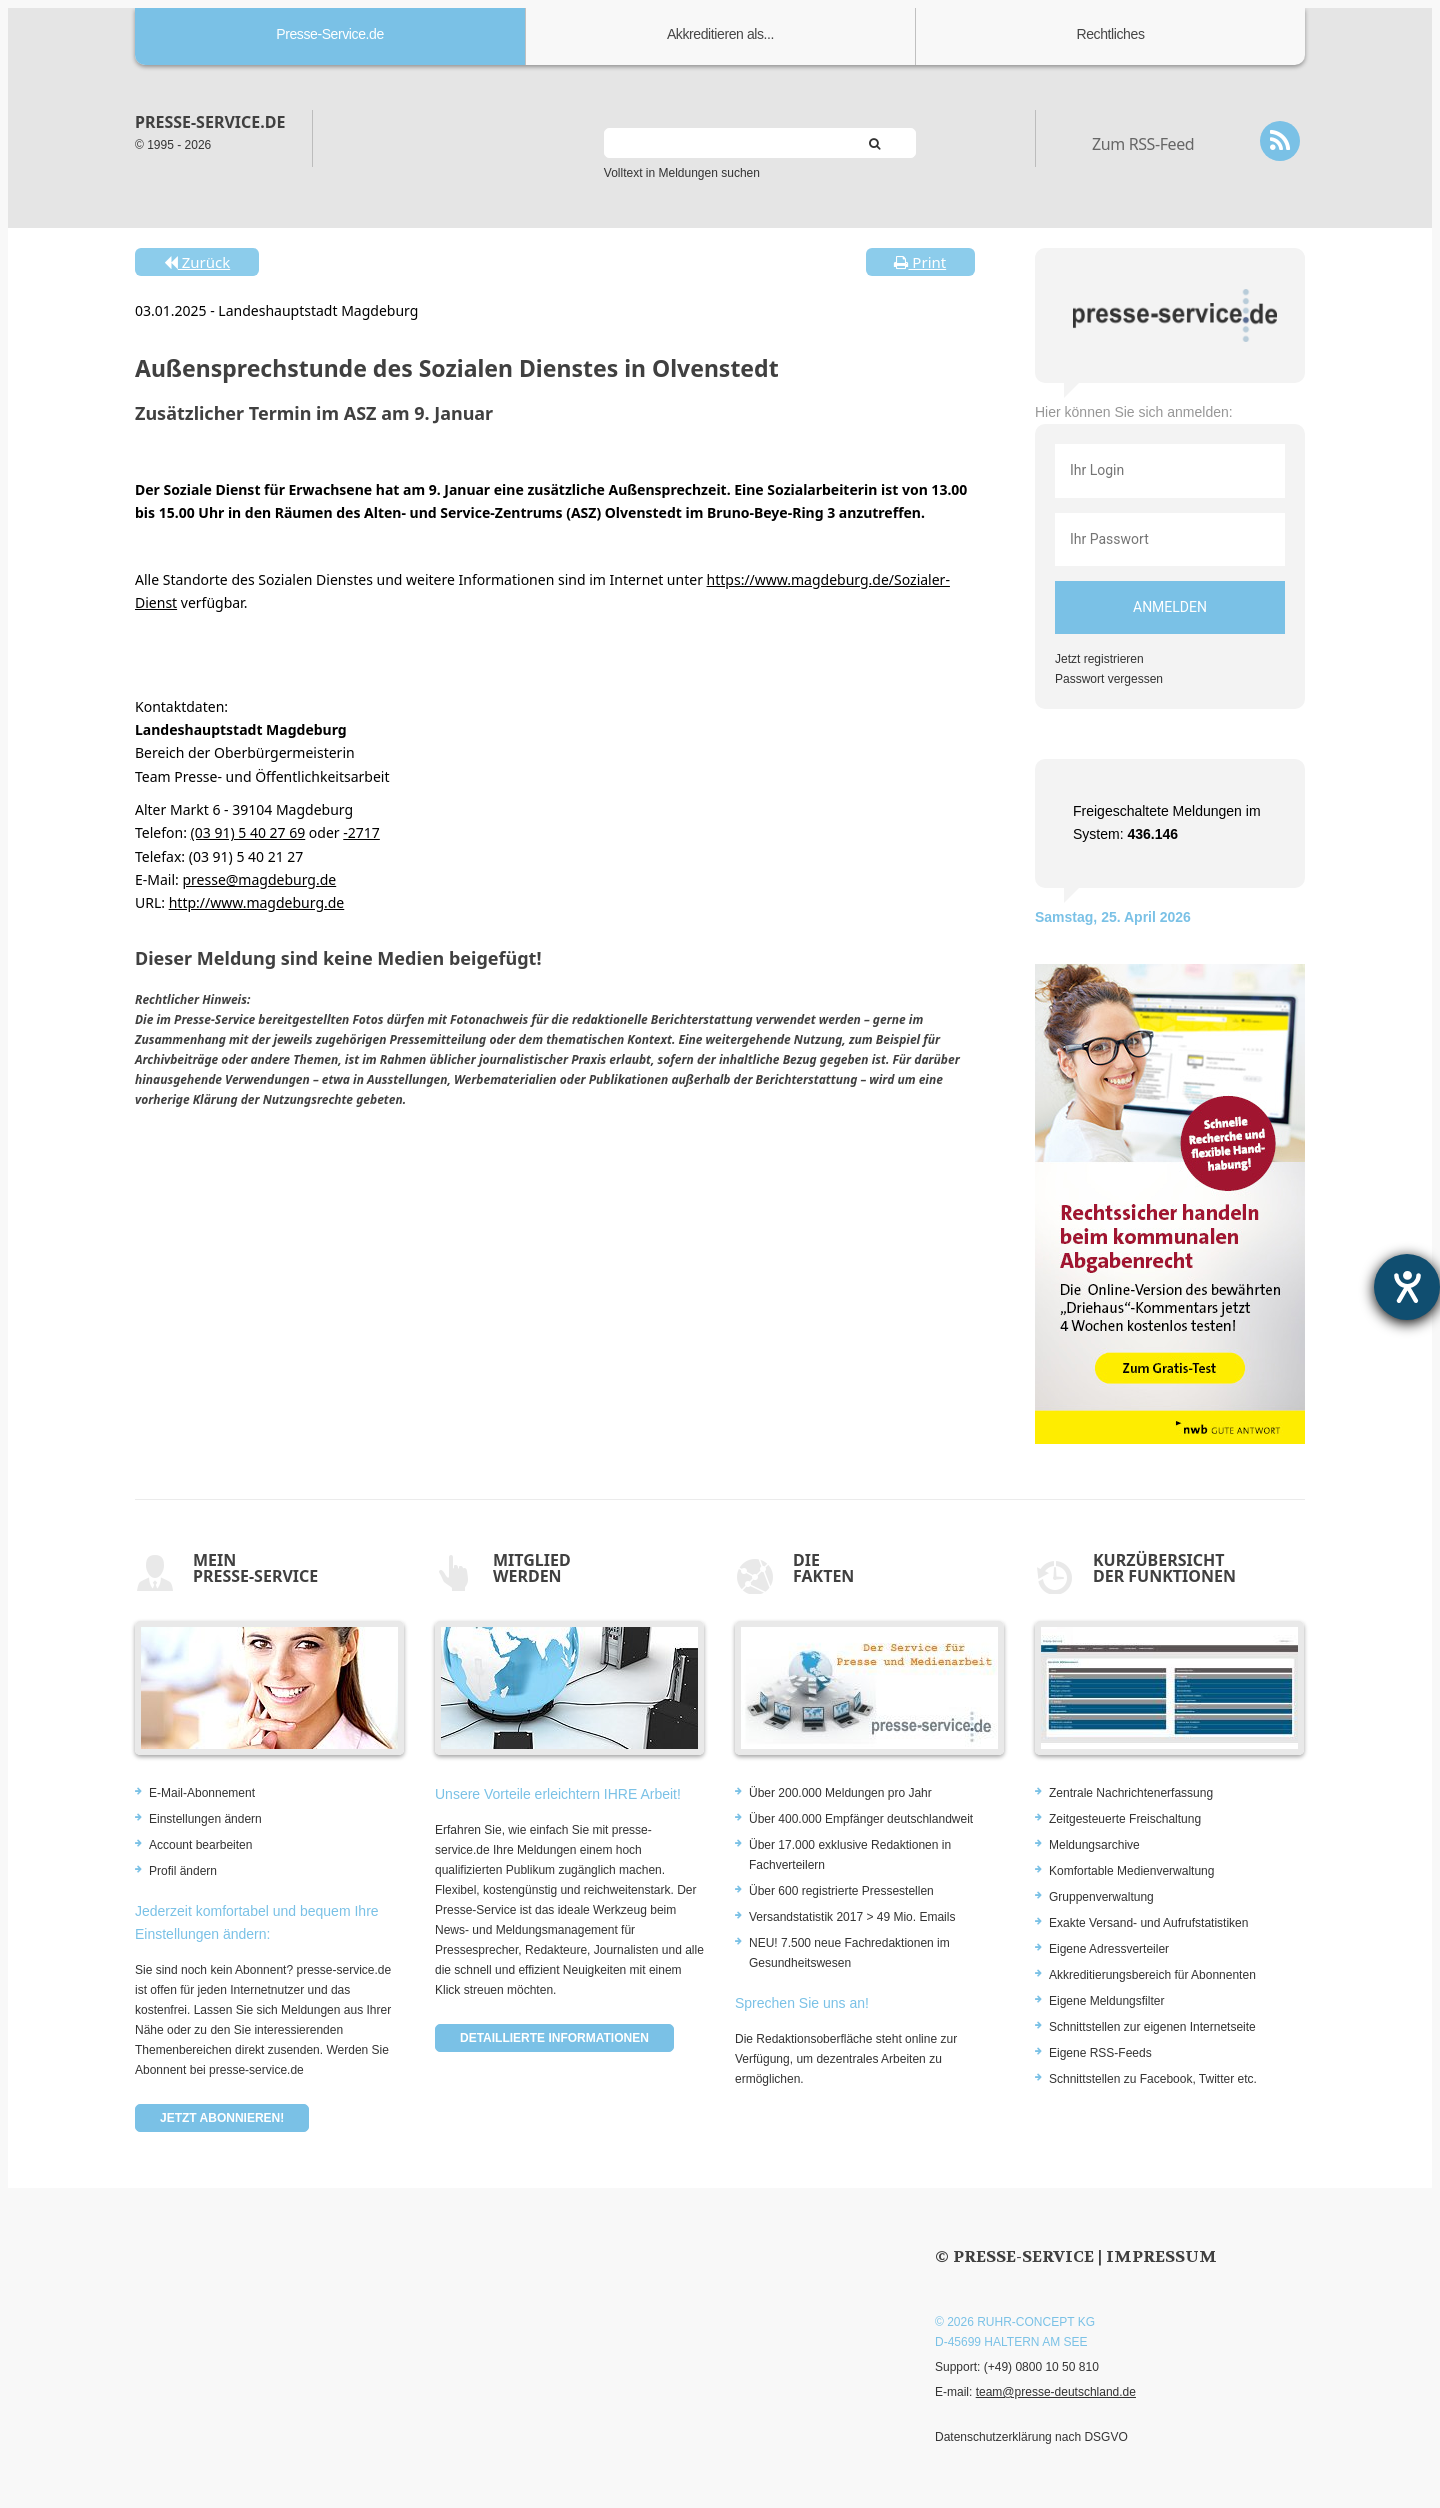 This screenshot has height=2508, width=1440. I want to click on Akkreditieren als..., so click(720, 34).